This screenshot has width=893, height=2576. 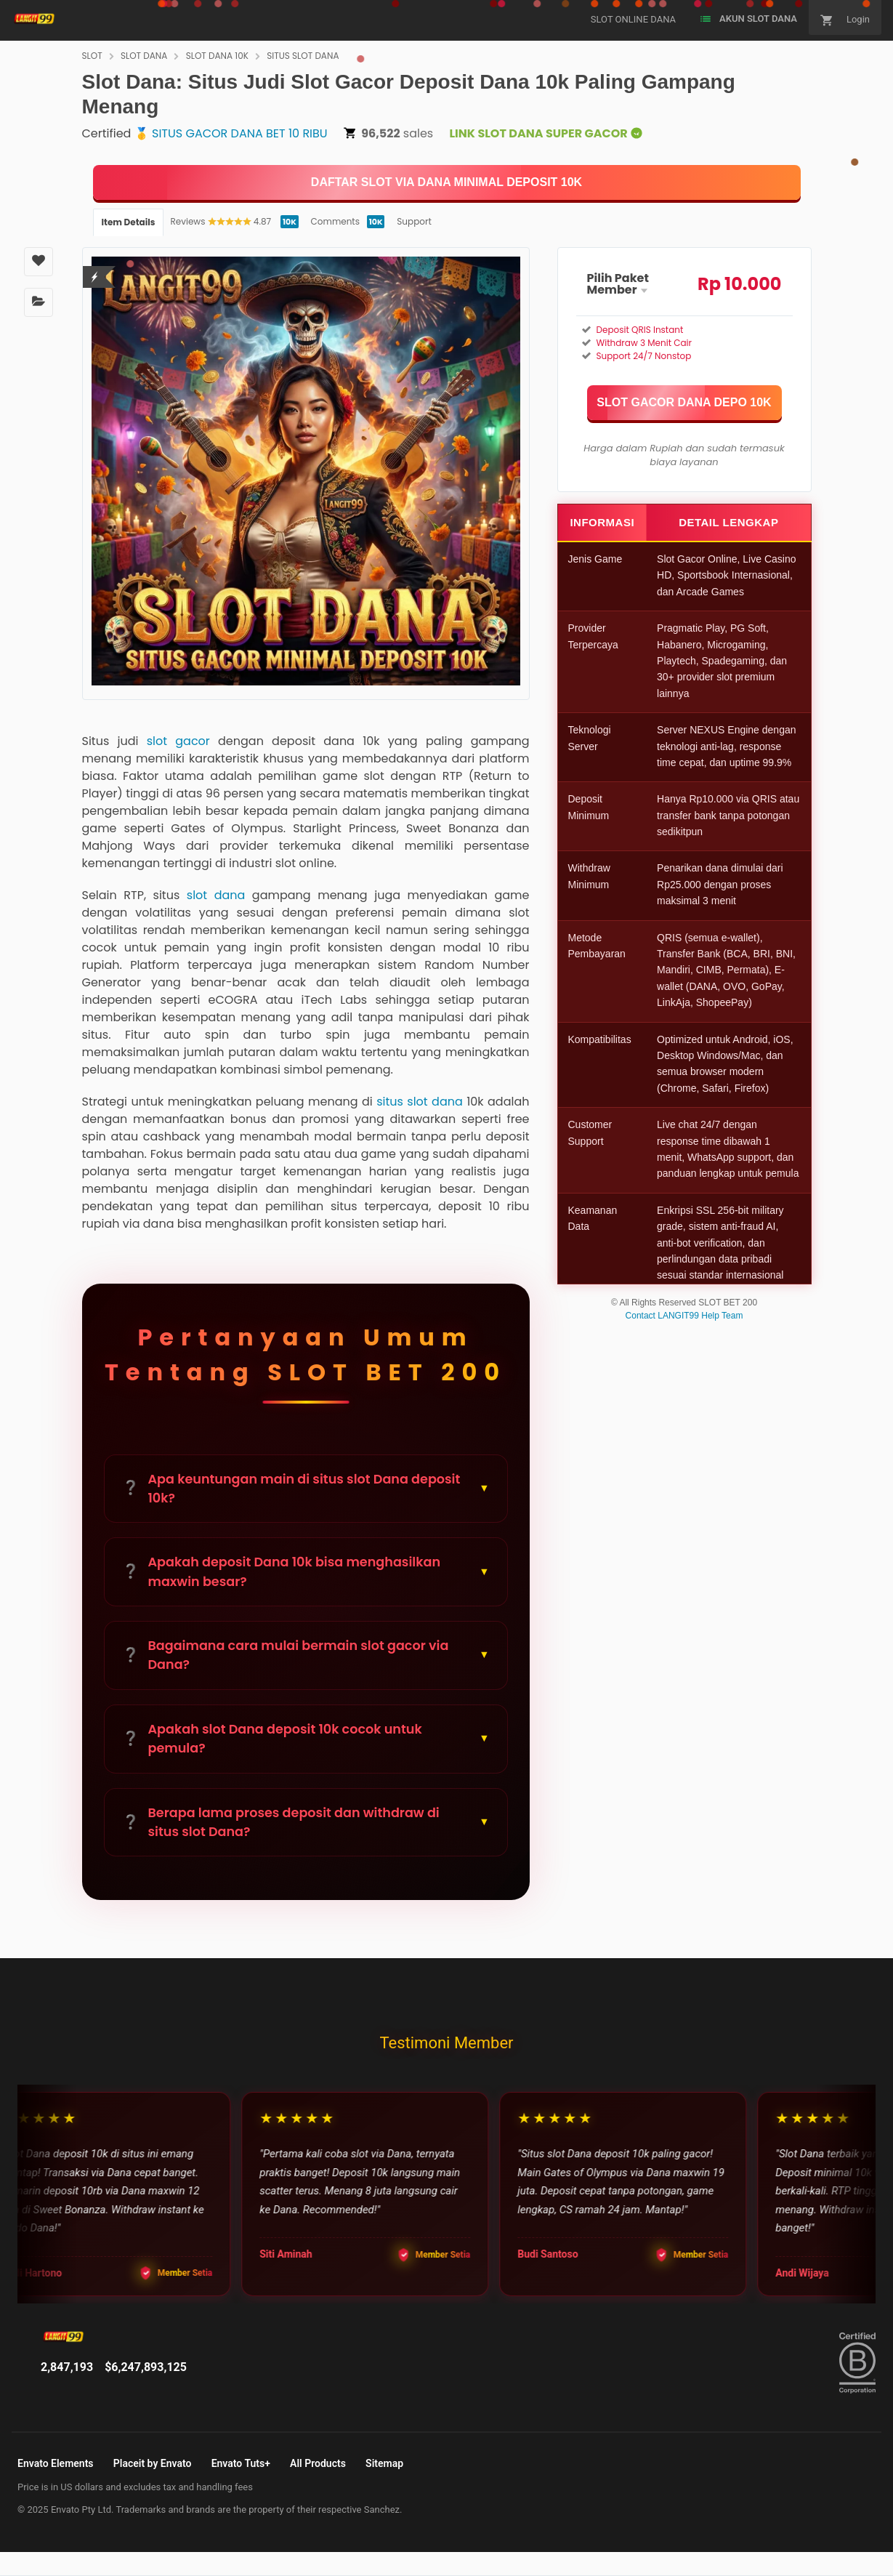 What do you see at coordinates (384, 2463) in the screenshot?
I see `Sitemap` at bounding box center [384, 2463].